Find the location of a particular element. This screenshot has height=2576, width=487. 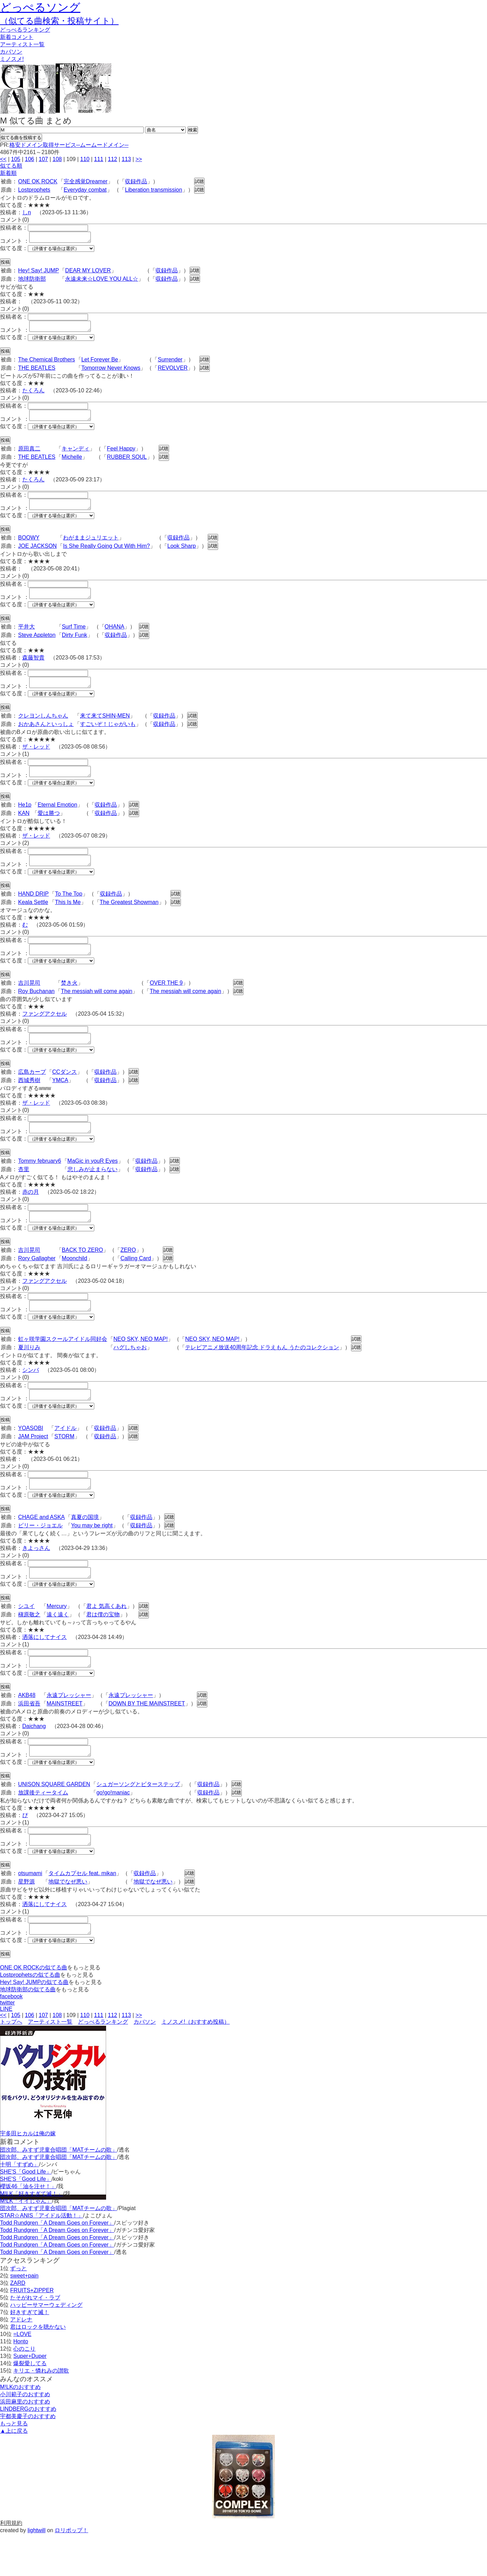

The Greatest Showman is located at coordinates (129, 919).